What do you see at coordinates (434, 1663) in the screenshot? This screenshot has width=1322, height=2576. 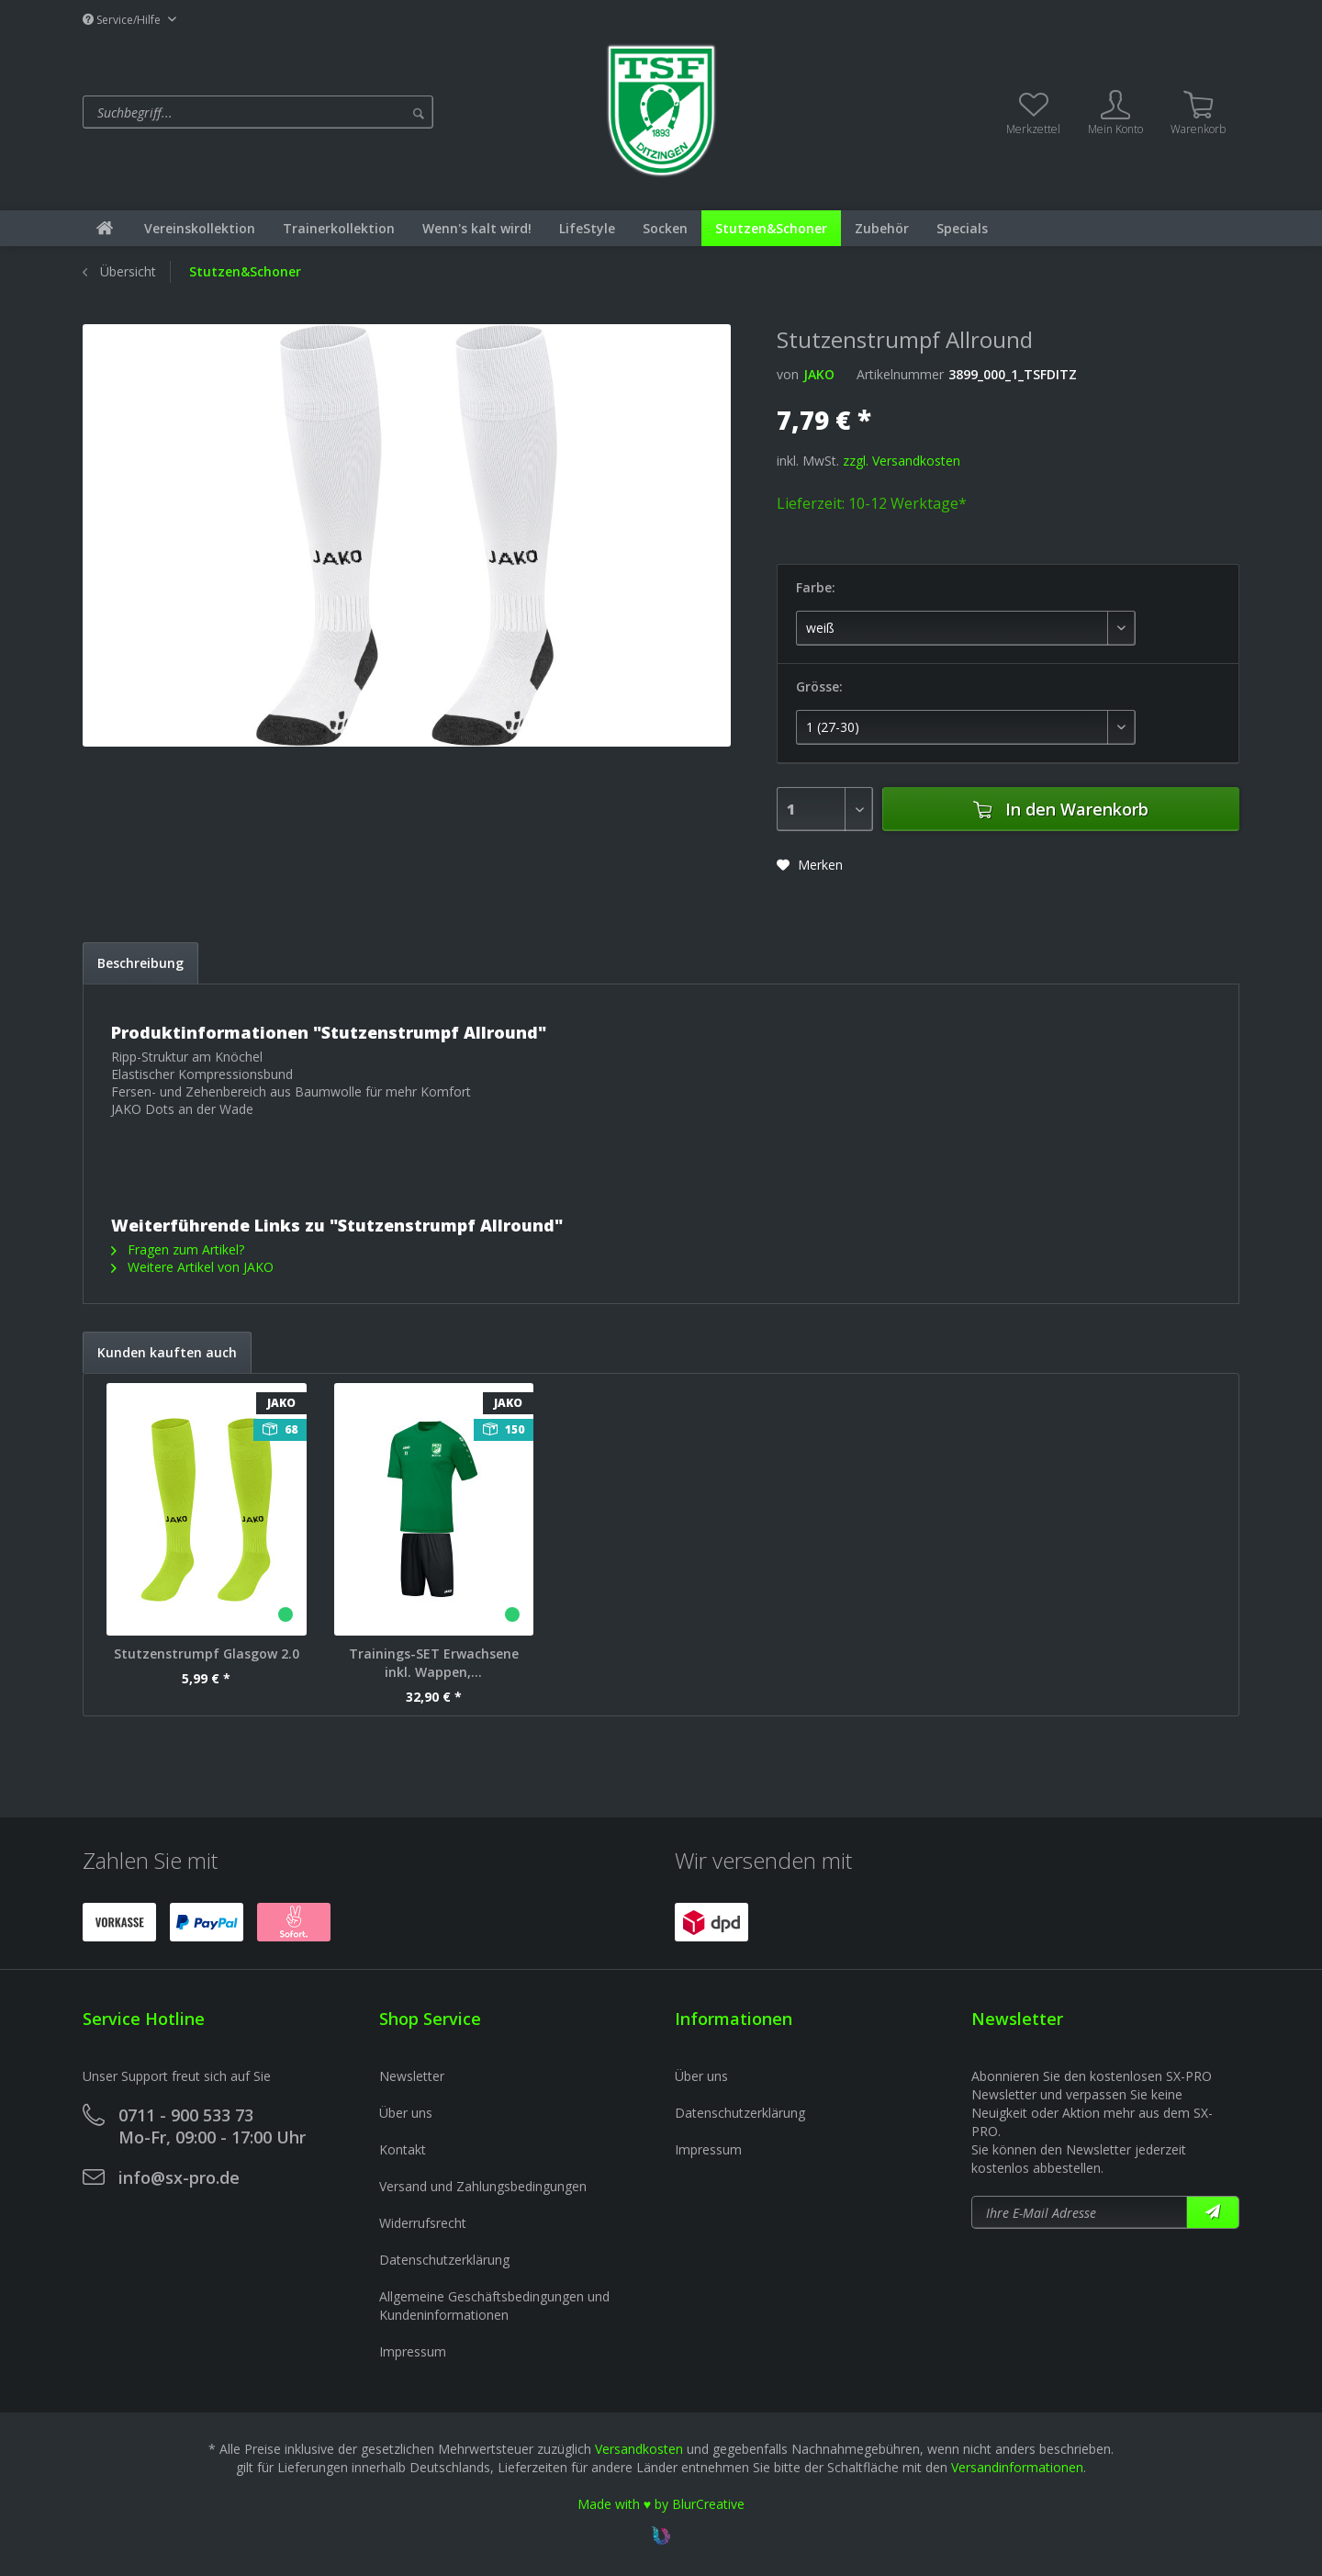 I see `Trainings-SET Erwachsene inkl. Wappen,...` at bounding box center [434, 1663].